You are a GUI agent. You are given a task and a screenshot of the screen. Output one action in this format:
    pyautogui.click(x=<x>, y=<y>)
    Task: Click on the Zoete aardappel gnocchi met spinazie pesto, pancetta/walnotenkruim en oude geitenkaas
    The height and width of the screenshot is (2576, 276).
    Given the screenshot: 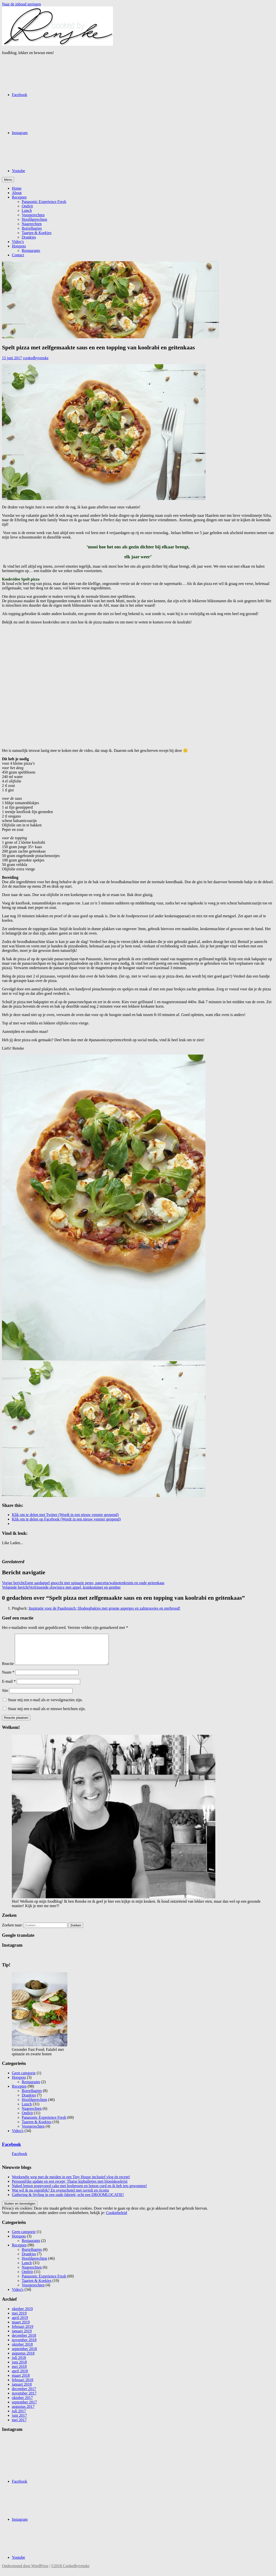 What is the action you would take?
    pyautogui.click(x=83, y=1583)
    